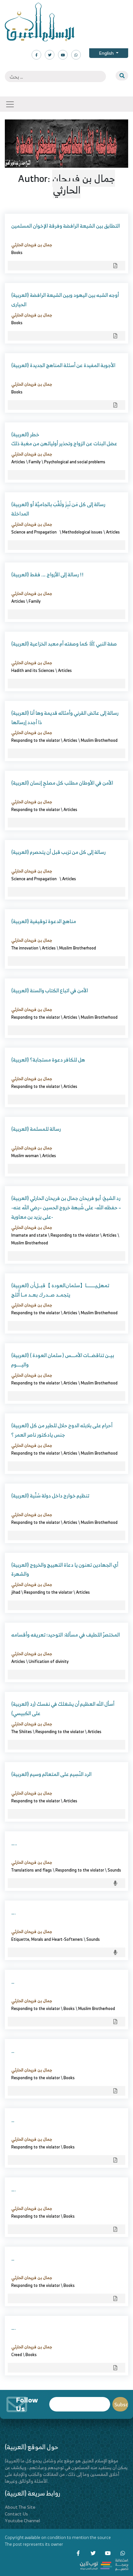 This screenshot has width=133, height=2576. Describe the element at coordinates (48, 1059) in the screenshot. I see `(العربية) هل للكافر دعوة مستجابة؟` at that location.